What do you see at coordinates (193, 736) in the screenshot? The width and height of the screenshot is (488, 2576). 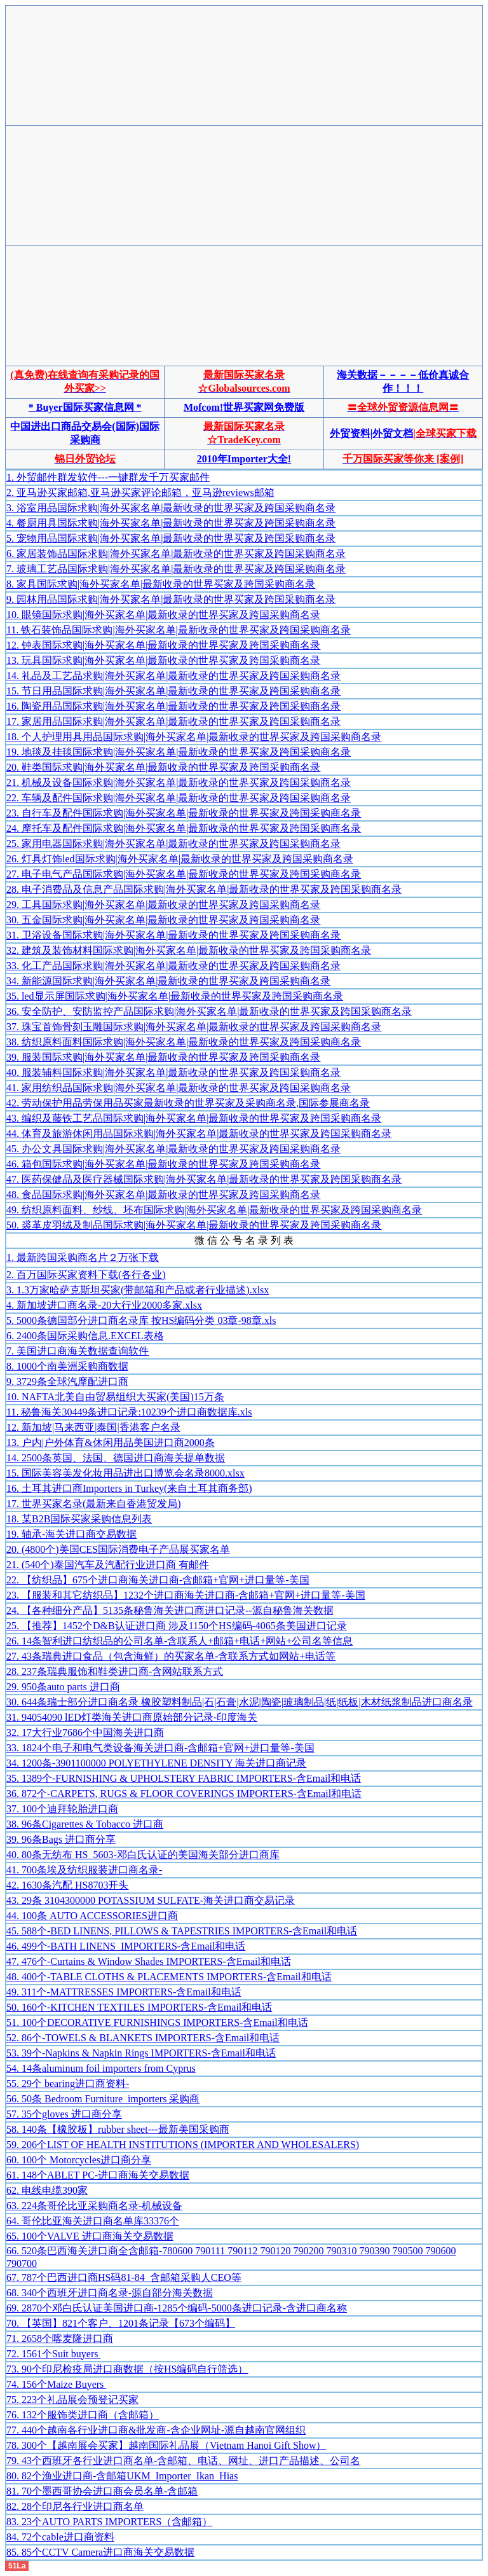 I see `18. 个人护理用具用品国际求购|海外买家名单|最新收录的世界买家及跨国采购商名录` at bounding box center [193, 736].